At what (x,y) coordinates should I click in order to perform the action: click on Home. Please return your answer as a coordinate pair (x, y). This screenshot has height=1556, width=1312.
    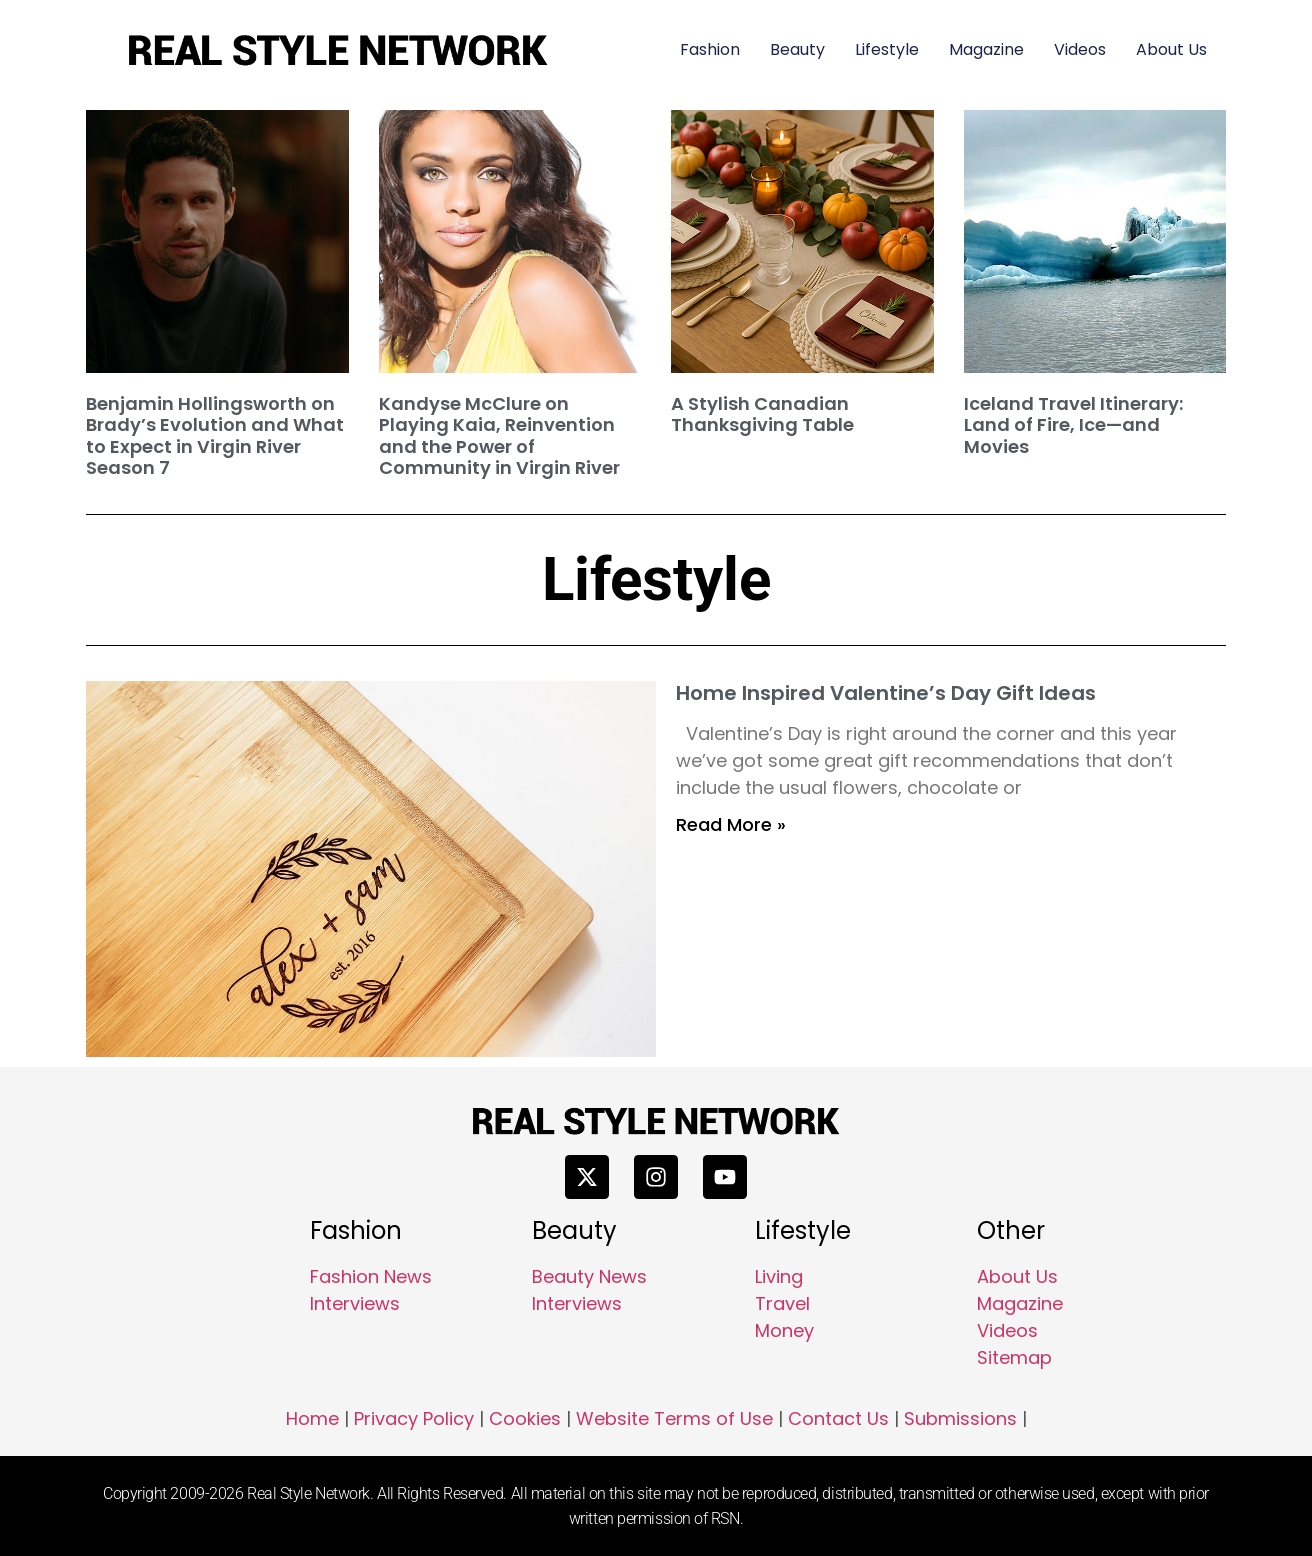
    Looking at the image, I should click on (312, 1418).